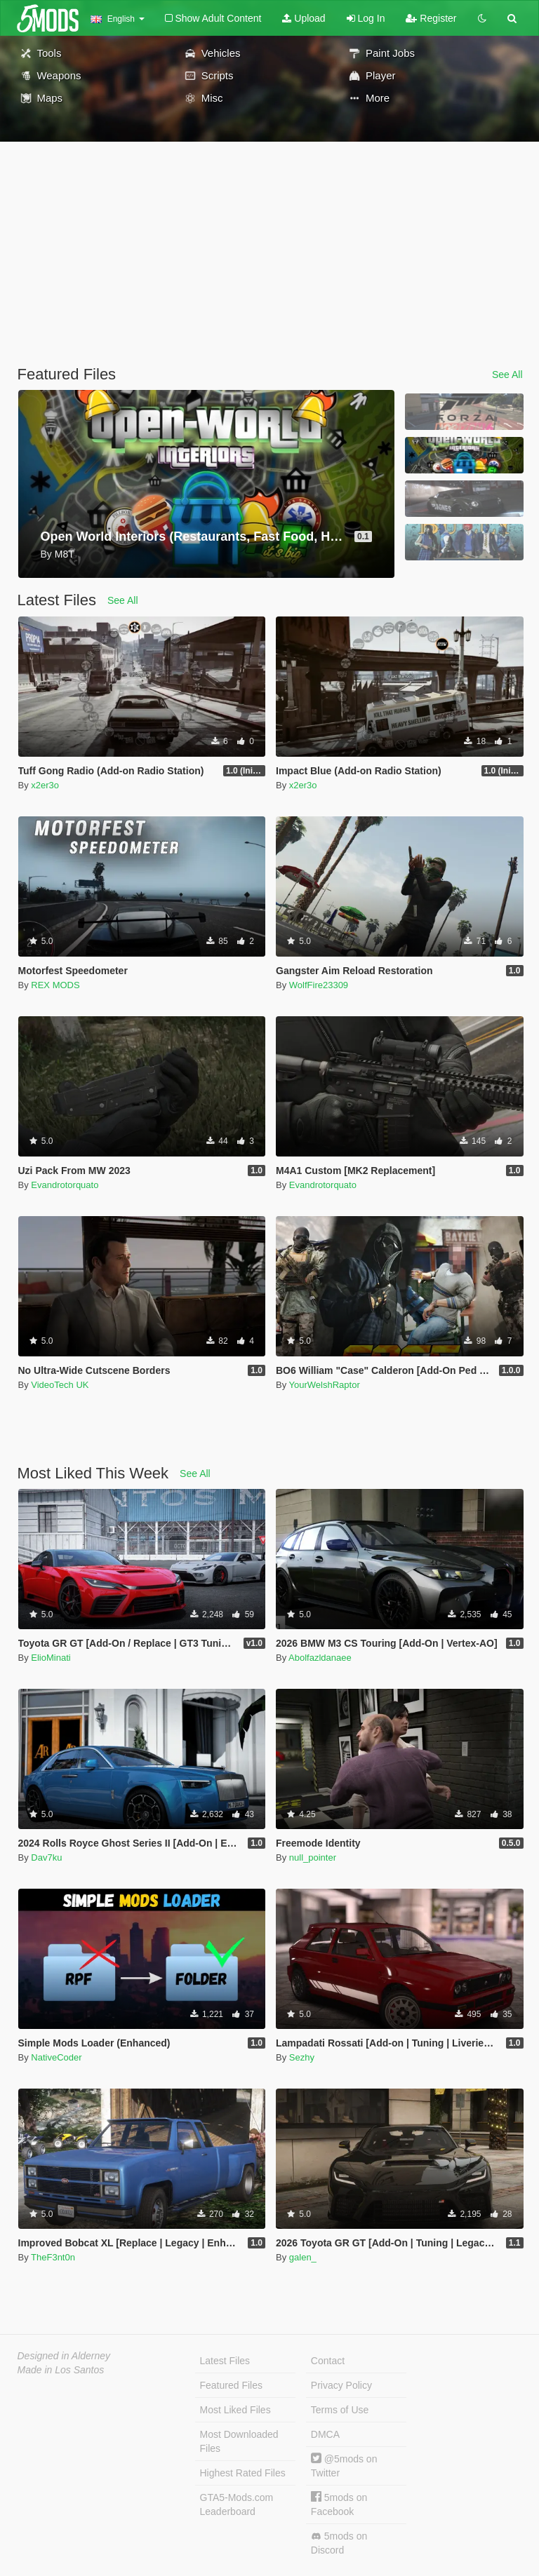  I want to click on GTA5-Mods.com Leaderboard, so click(237, 2504).